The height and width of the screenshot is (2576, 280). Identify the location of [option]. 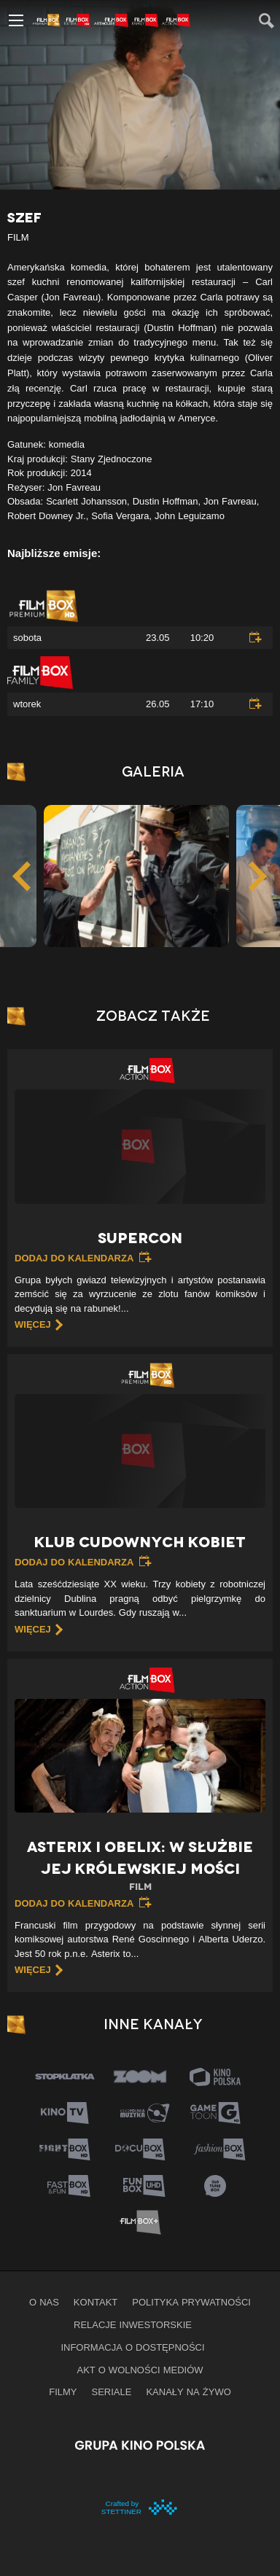
(136, 876).